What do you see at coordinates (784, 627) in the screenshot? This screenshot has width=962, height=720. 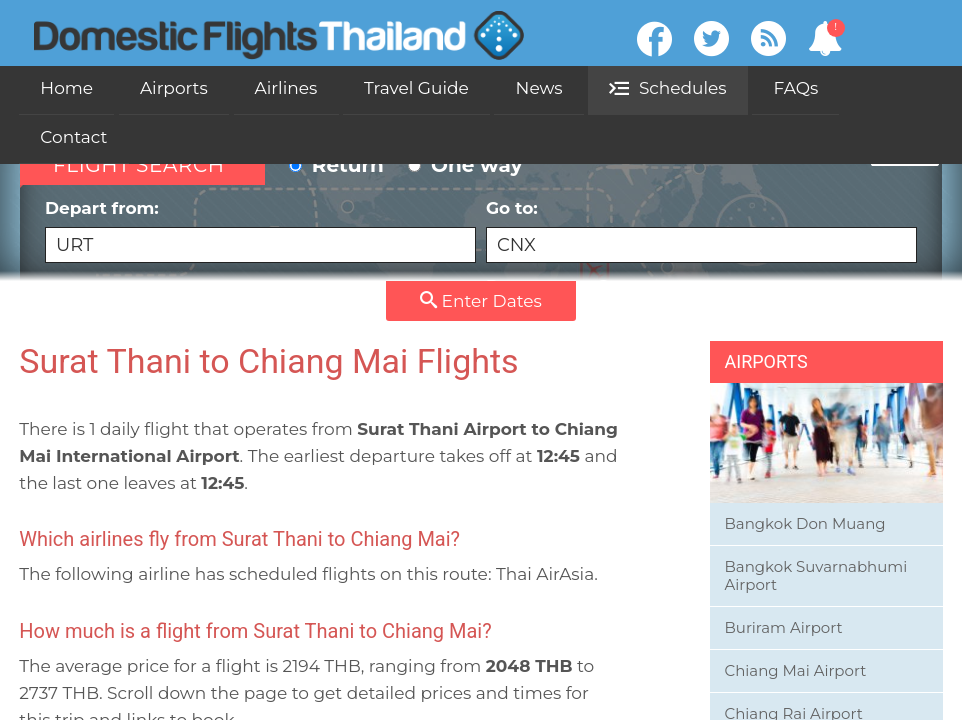 I see `Buriram Airport` at bounding box center [784, 627].